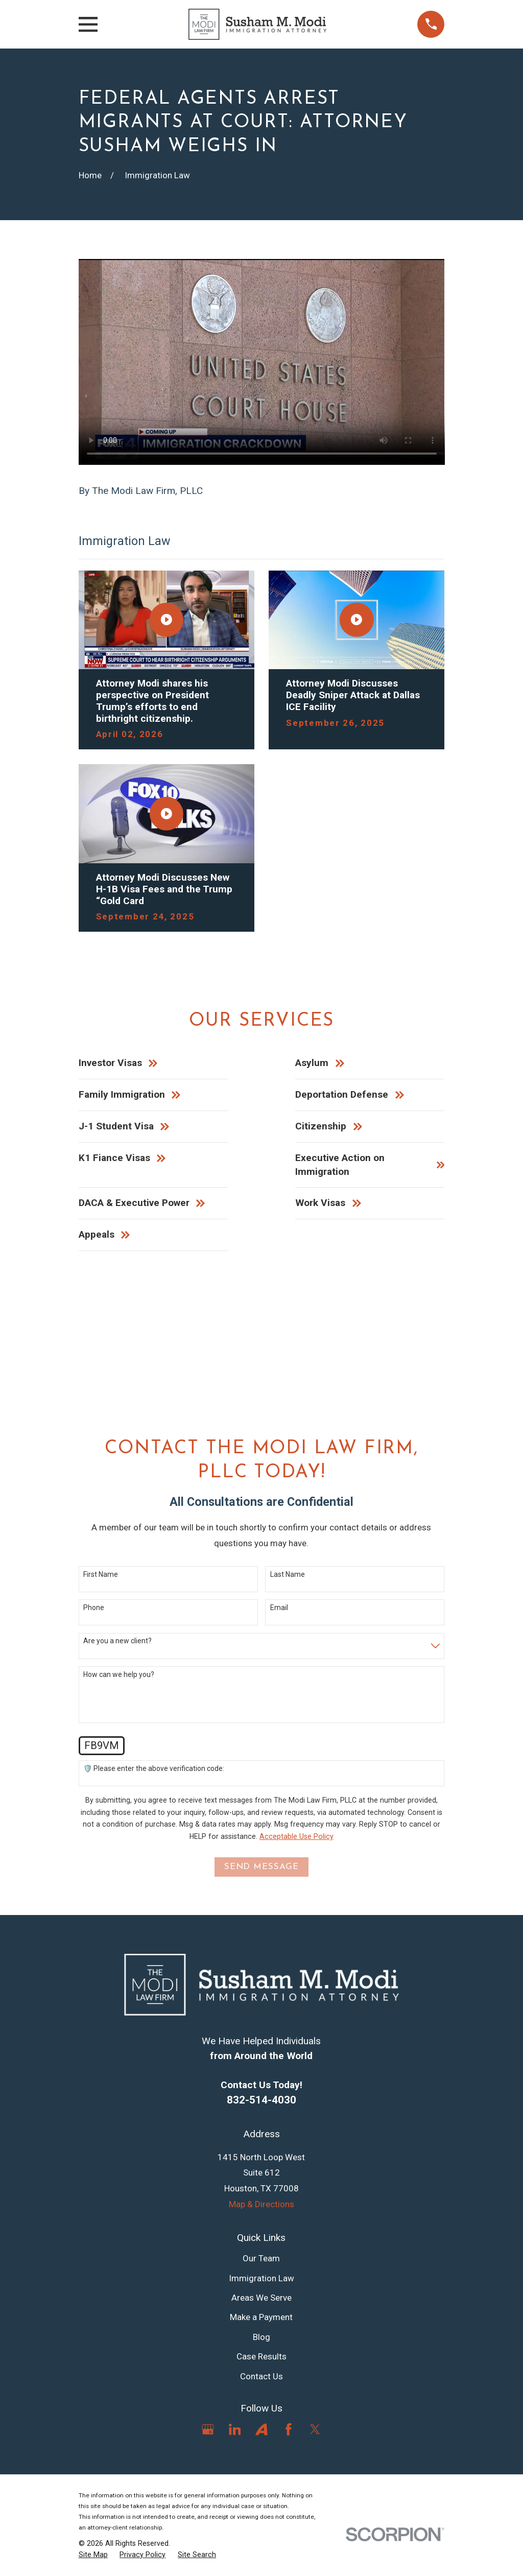 The image size is (523, 2576). Describe the element at coordinates (153, 1768) in the screenshot. I see `🛡️ Please enter the above verification code:` at that location.